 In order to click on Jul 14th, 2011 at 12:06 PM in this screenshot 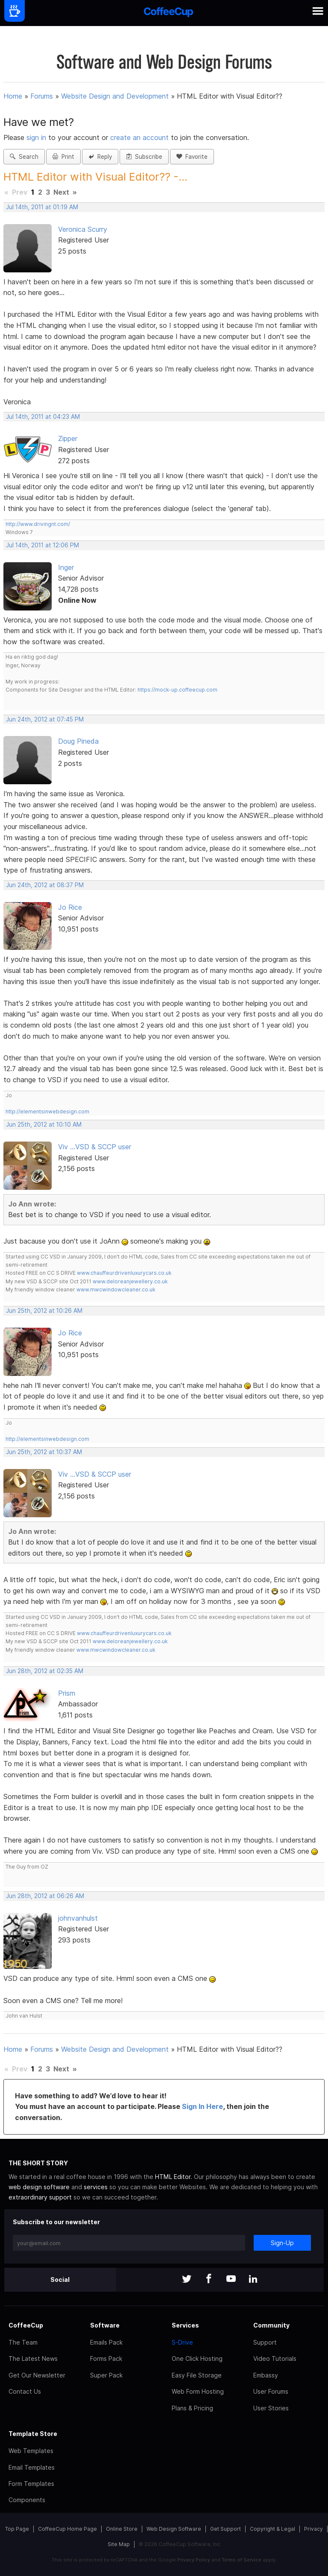, I will do `click(42, 545)`.